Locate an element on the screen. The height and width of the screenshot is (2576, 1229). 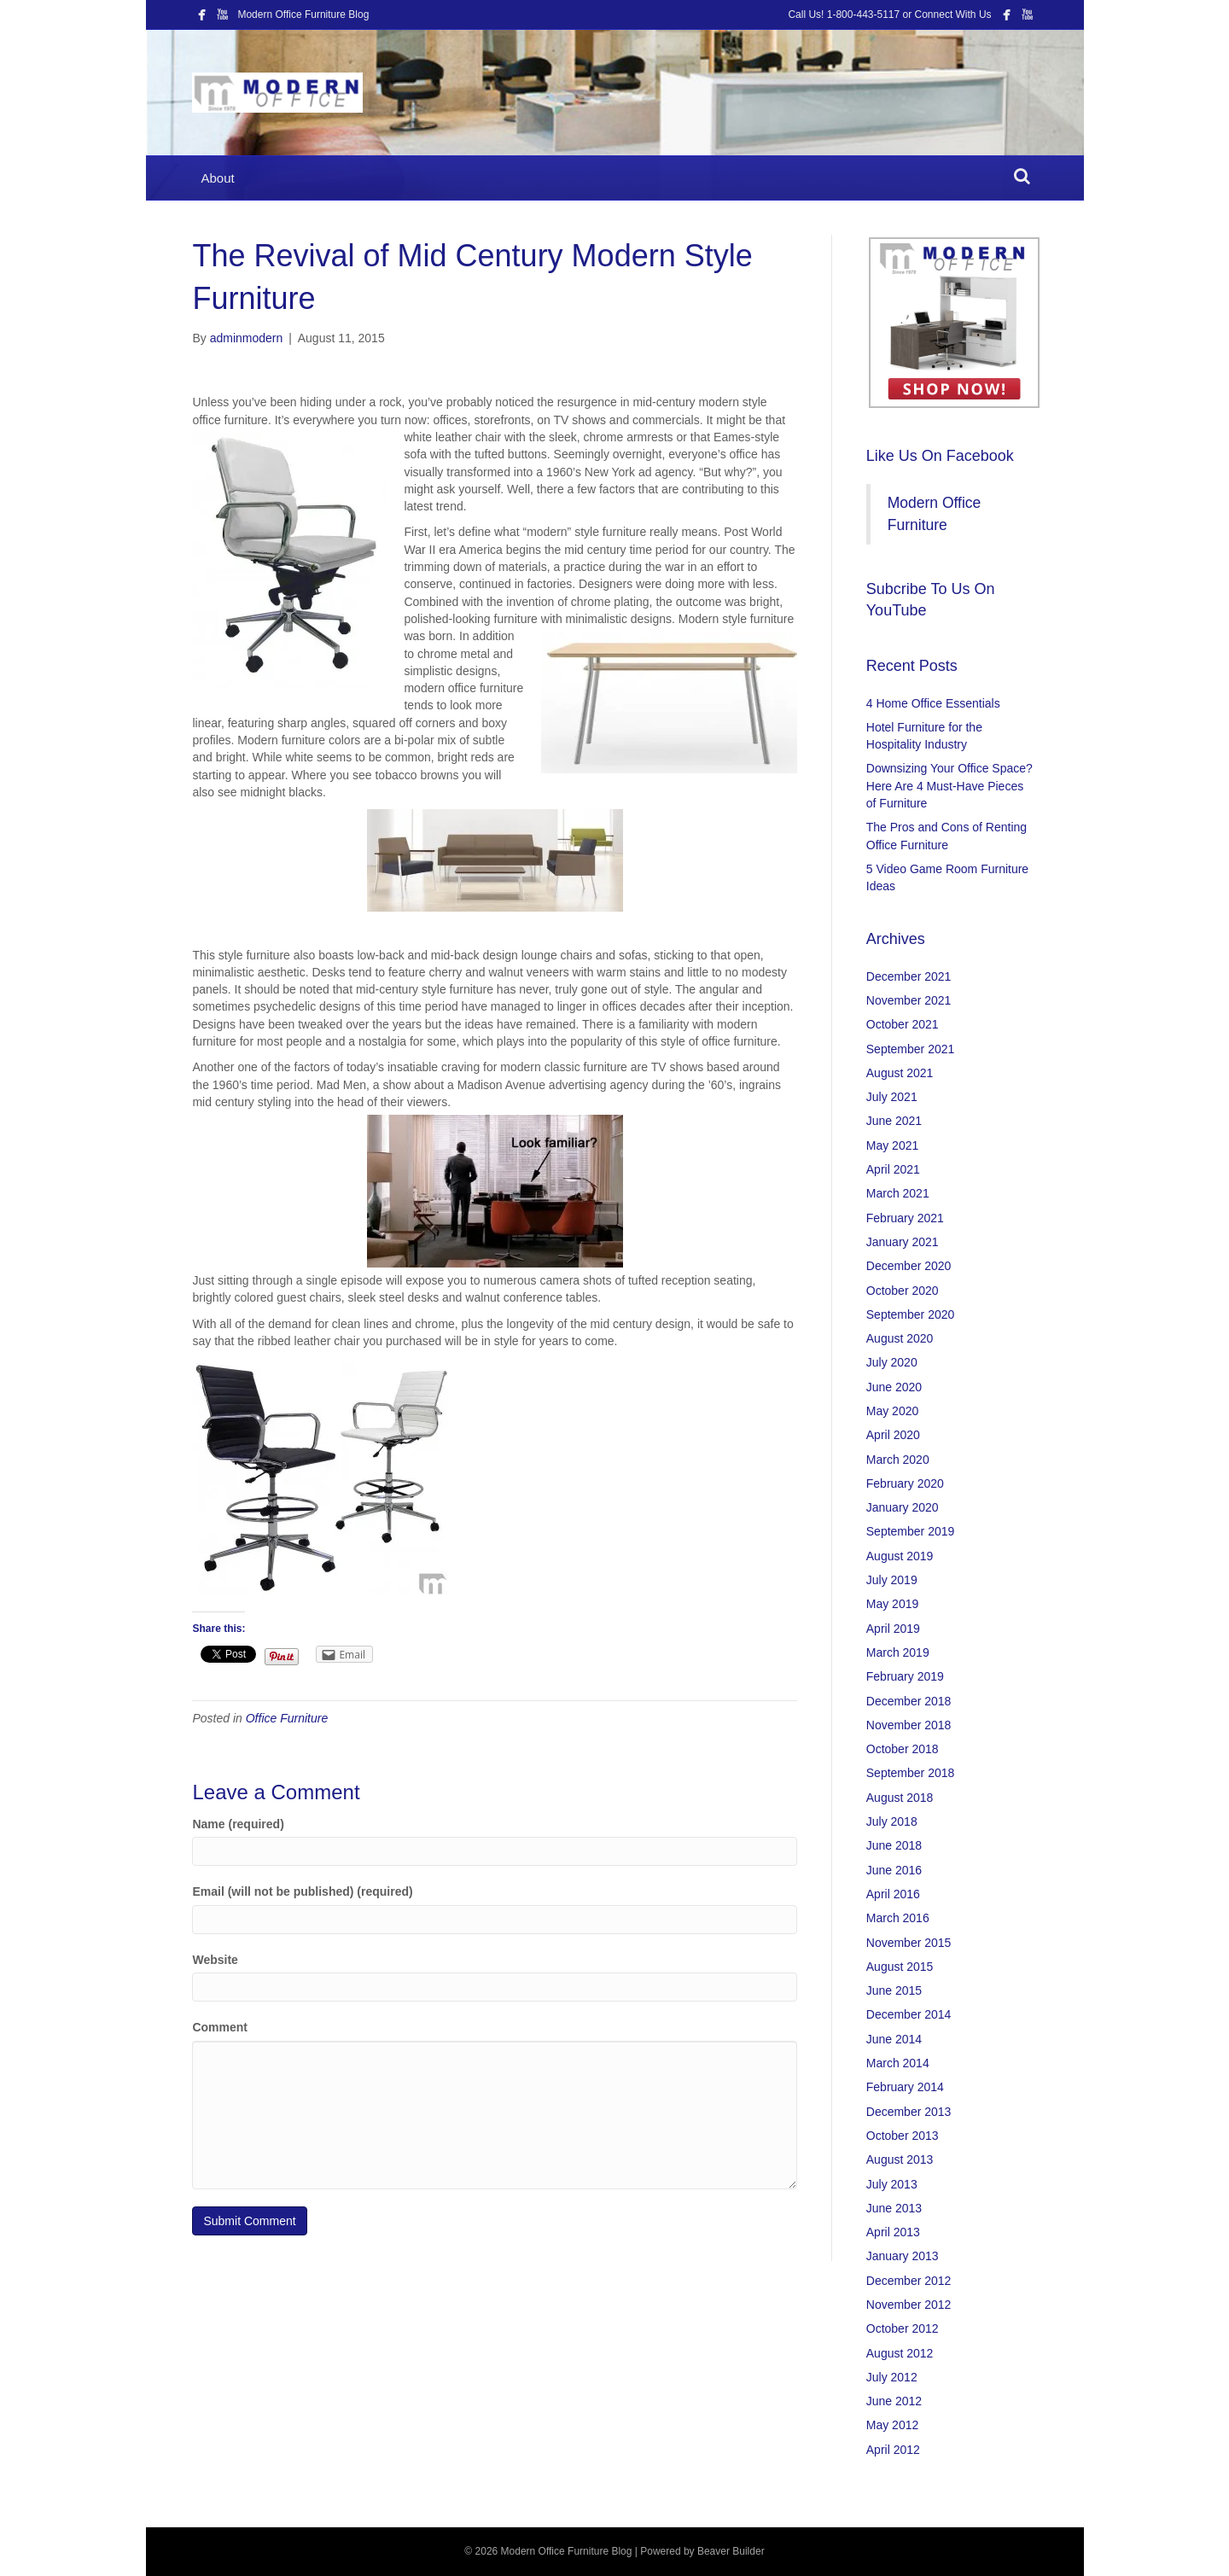
March 2019 is located at coordinates (897, 1652).